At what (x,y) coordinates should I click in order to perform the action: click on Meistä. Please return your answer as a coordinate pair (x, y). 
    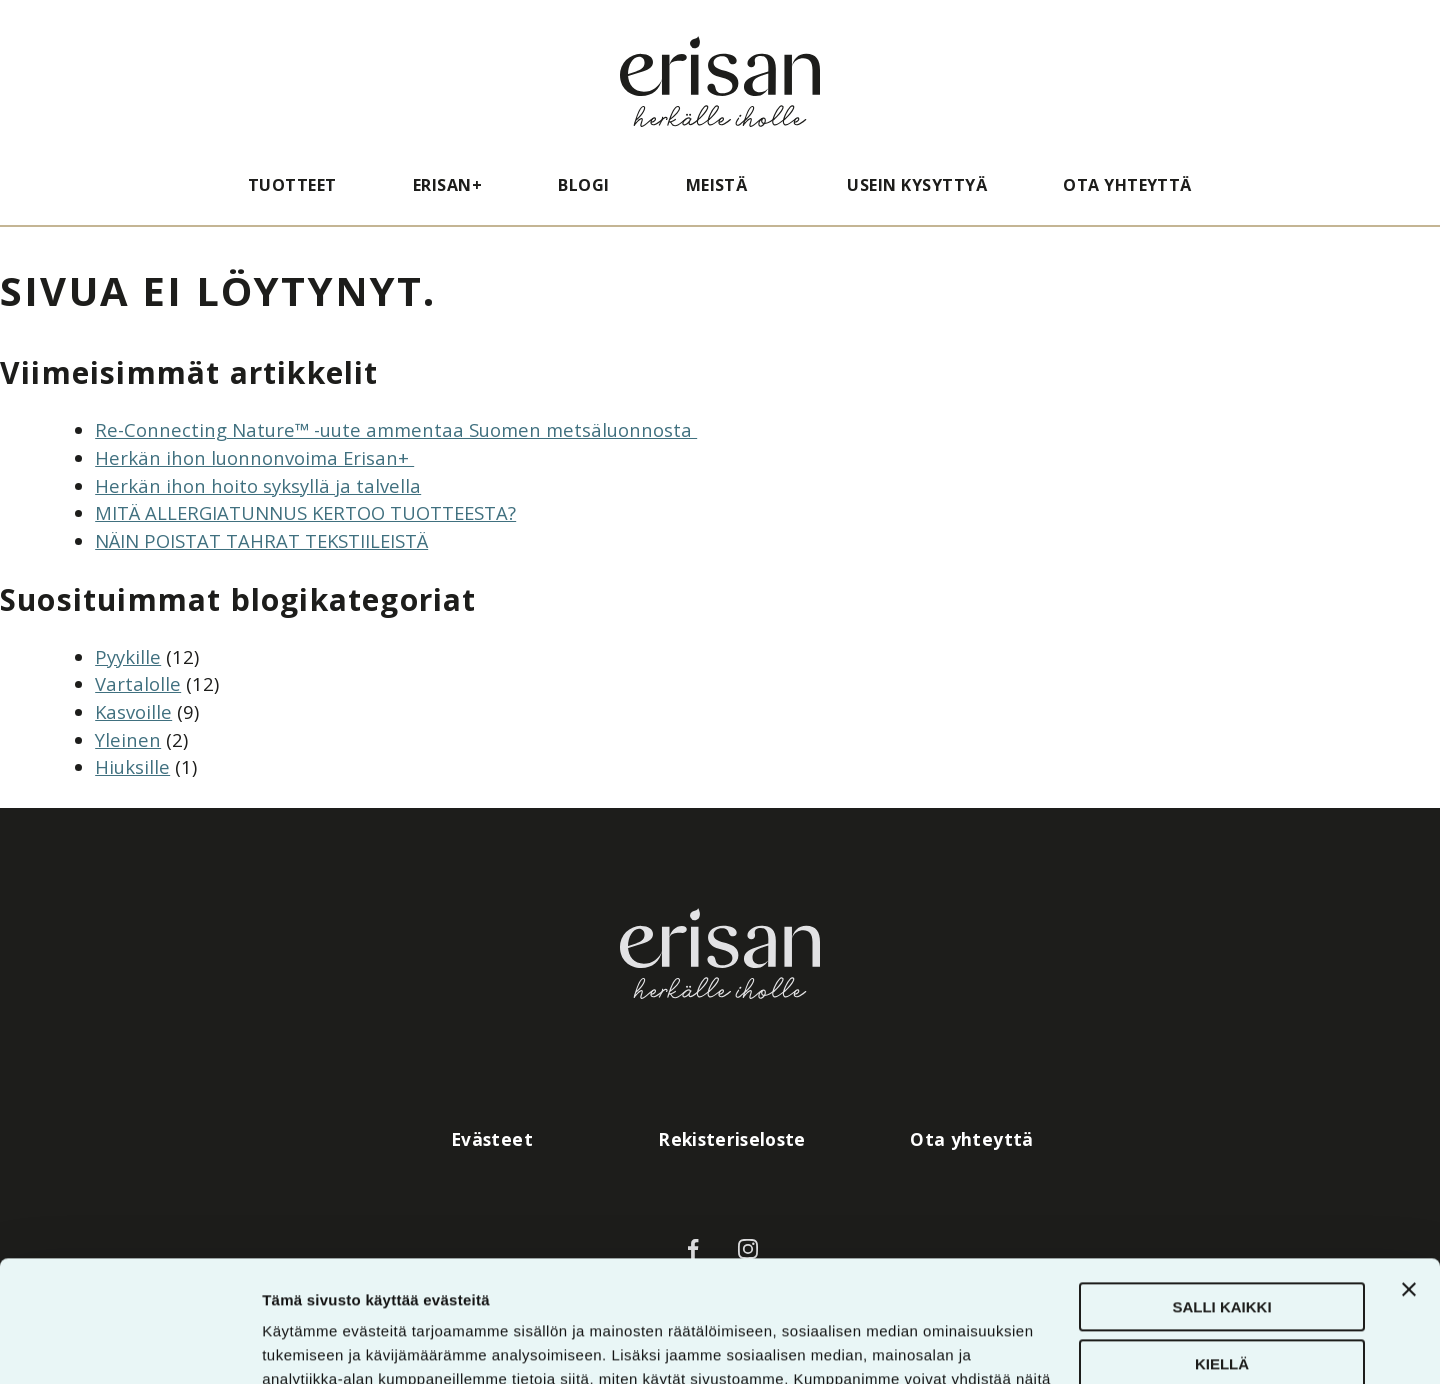
    Looking at the image, I should click on (717, 185).